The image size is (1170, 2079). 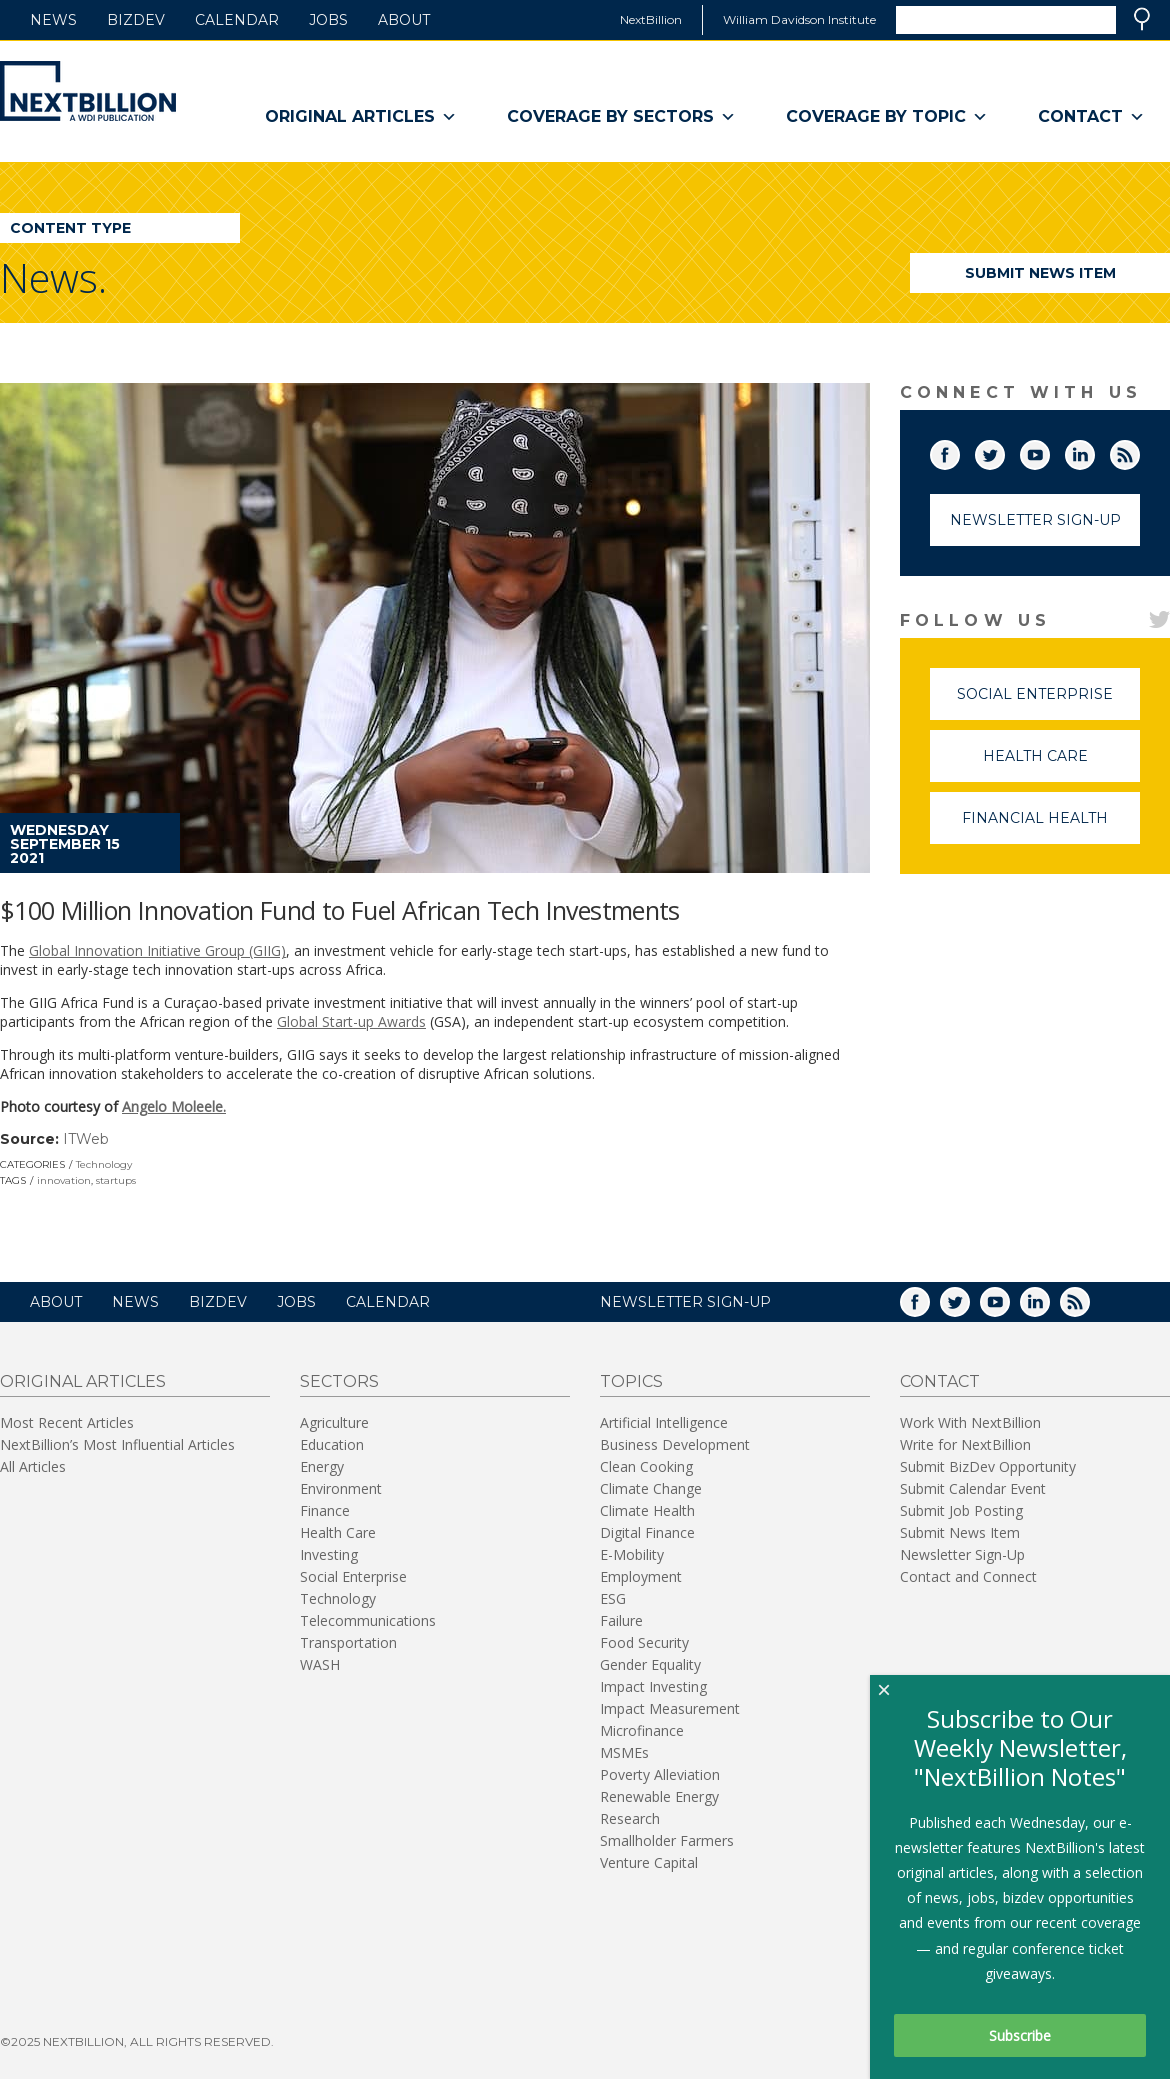 What do you see at coordinates (1040, 273) in the screenshot?
I see `Submit News Item` at bounding box center [1040, 273].